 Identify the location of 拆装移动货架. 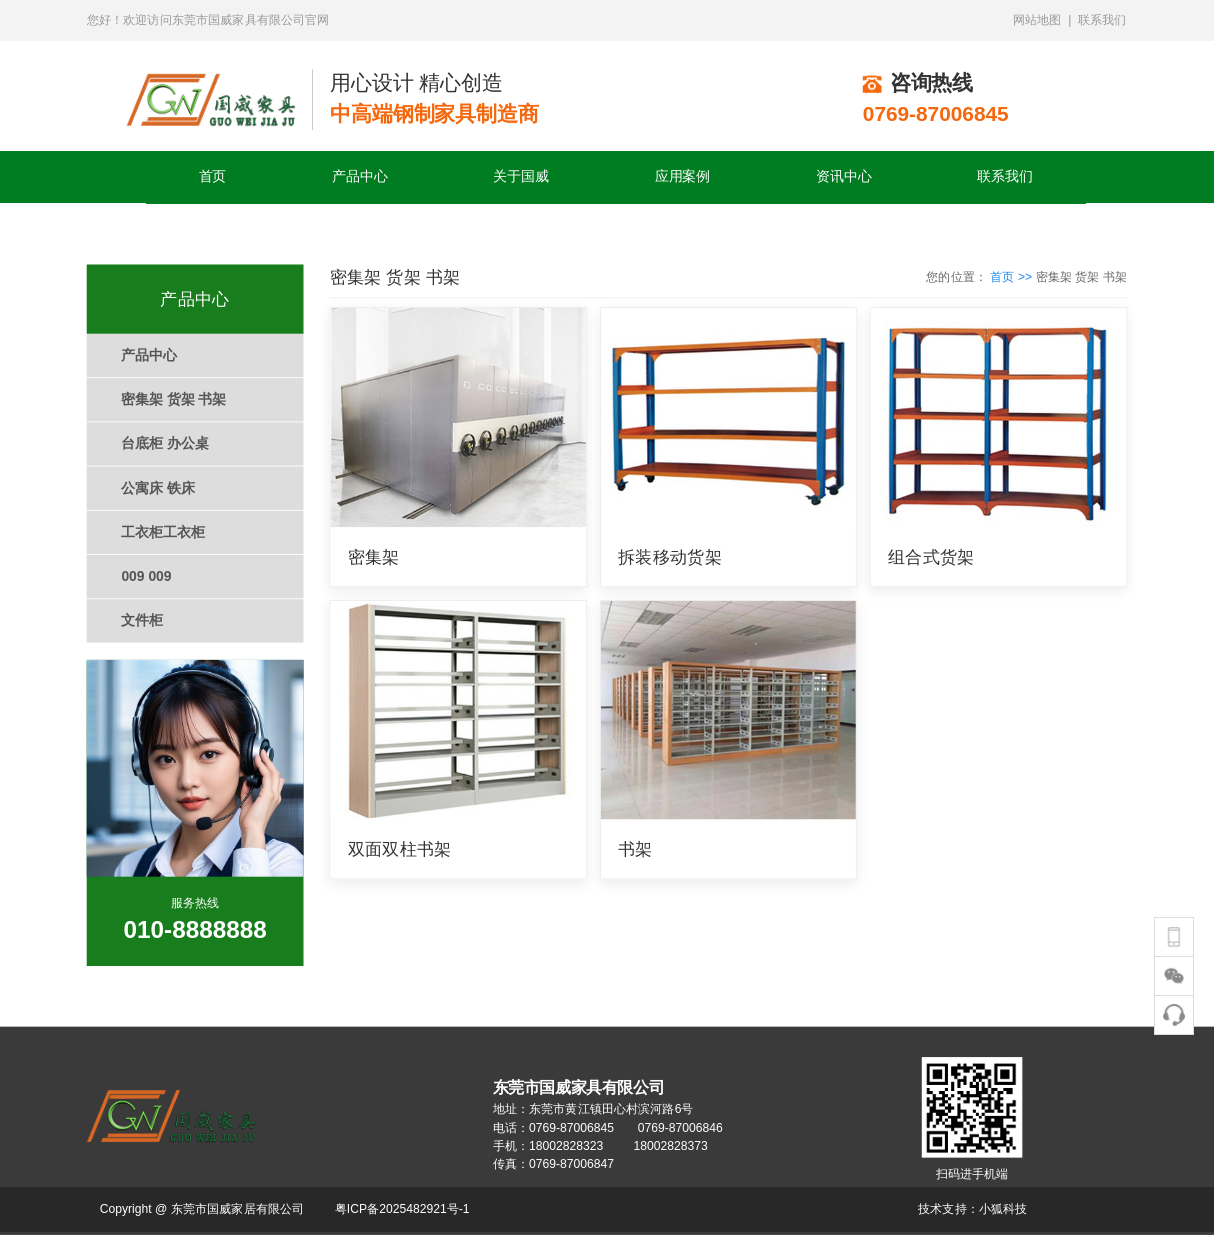
(670, 556).